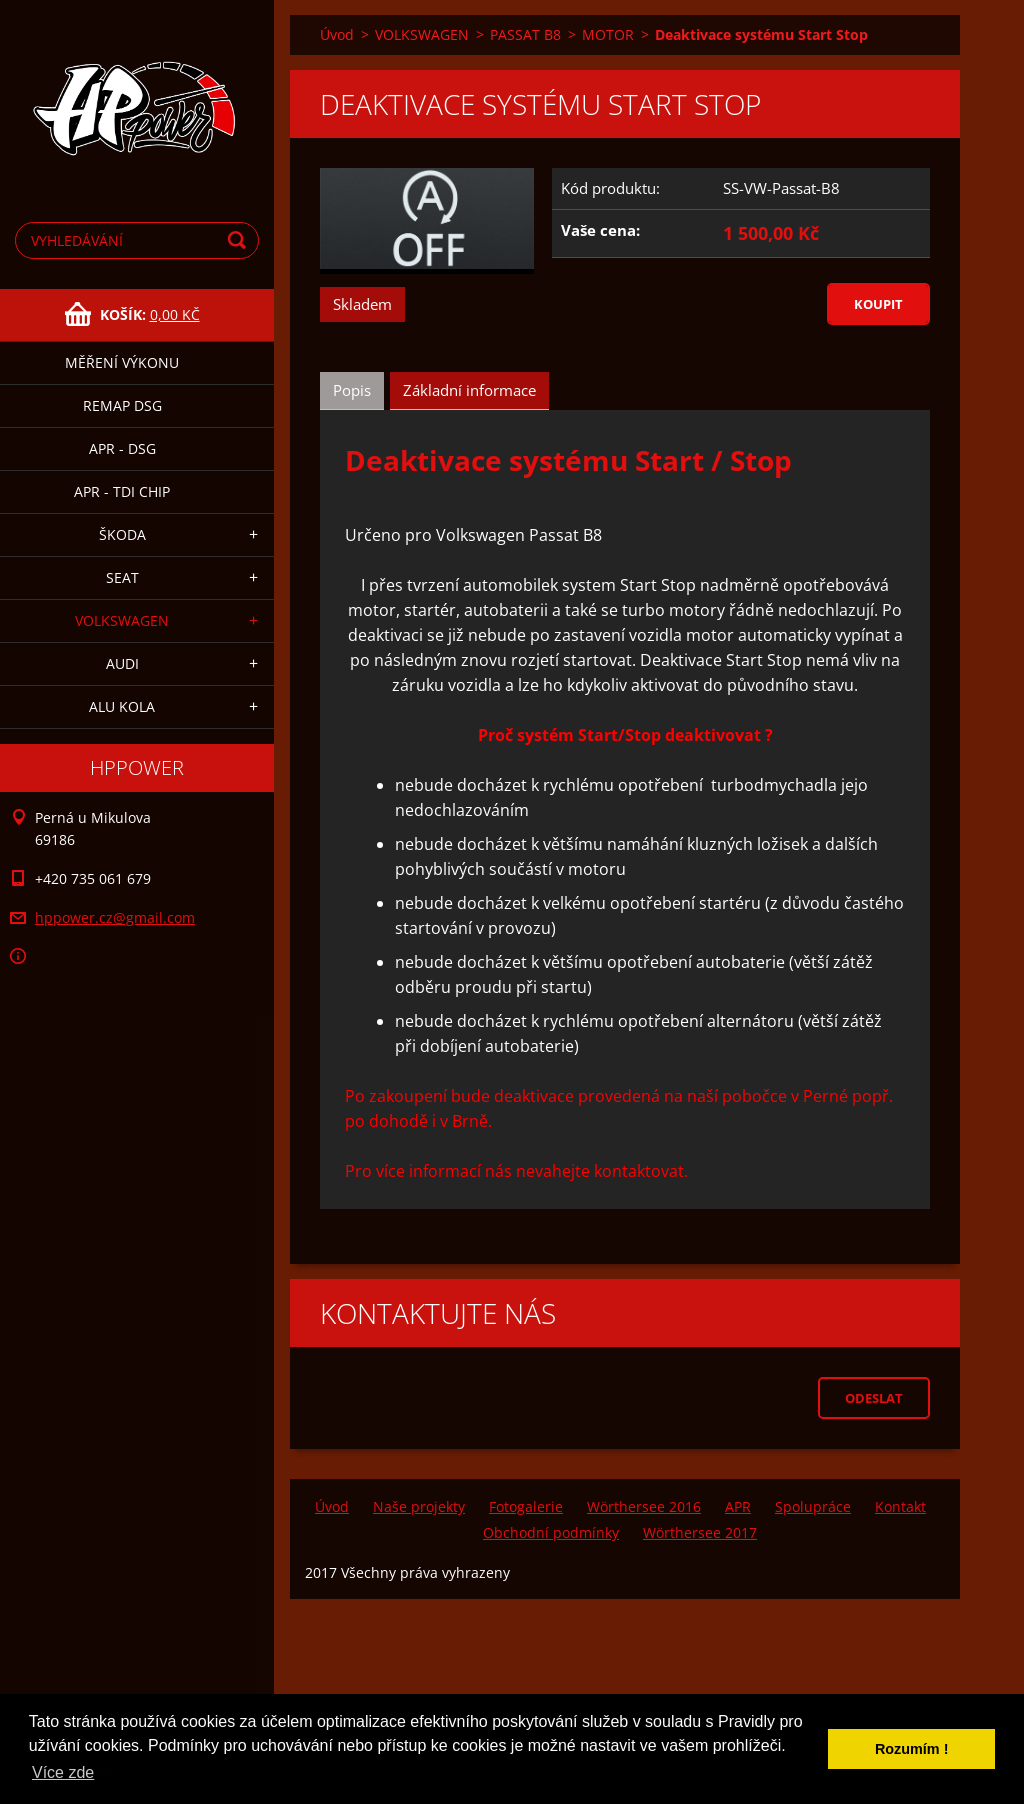 This screenshot has width=1024, height=1804. I want to click on SEAT, so click(122, 577).